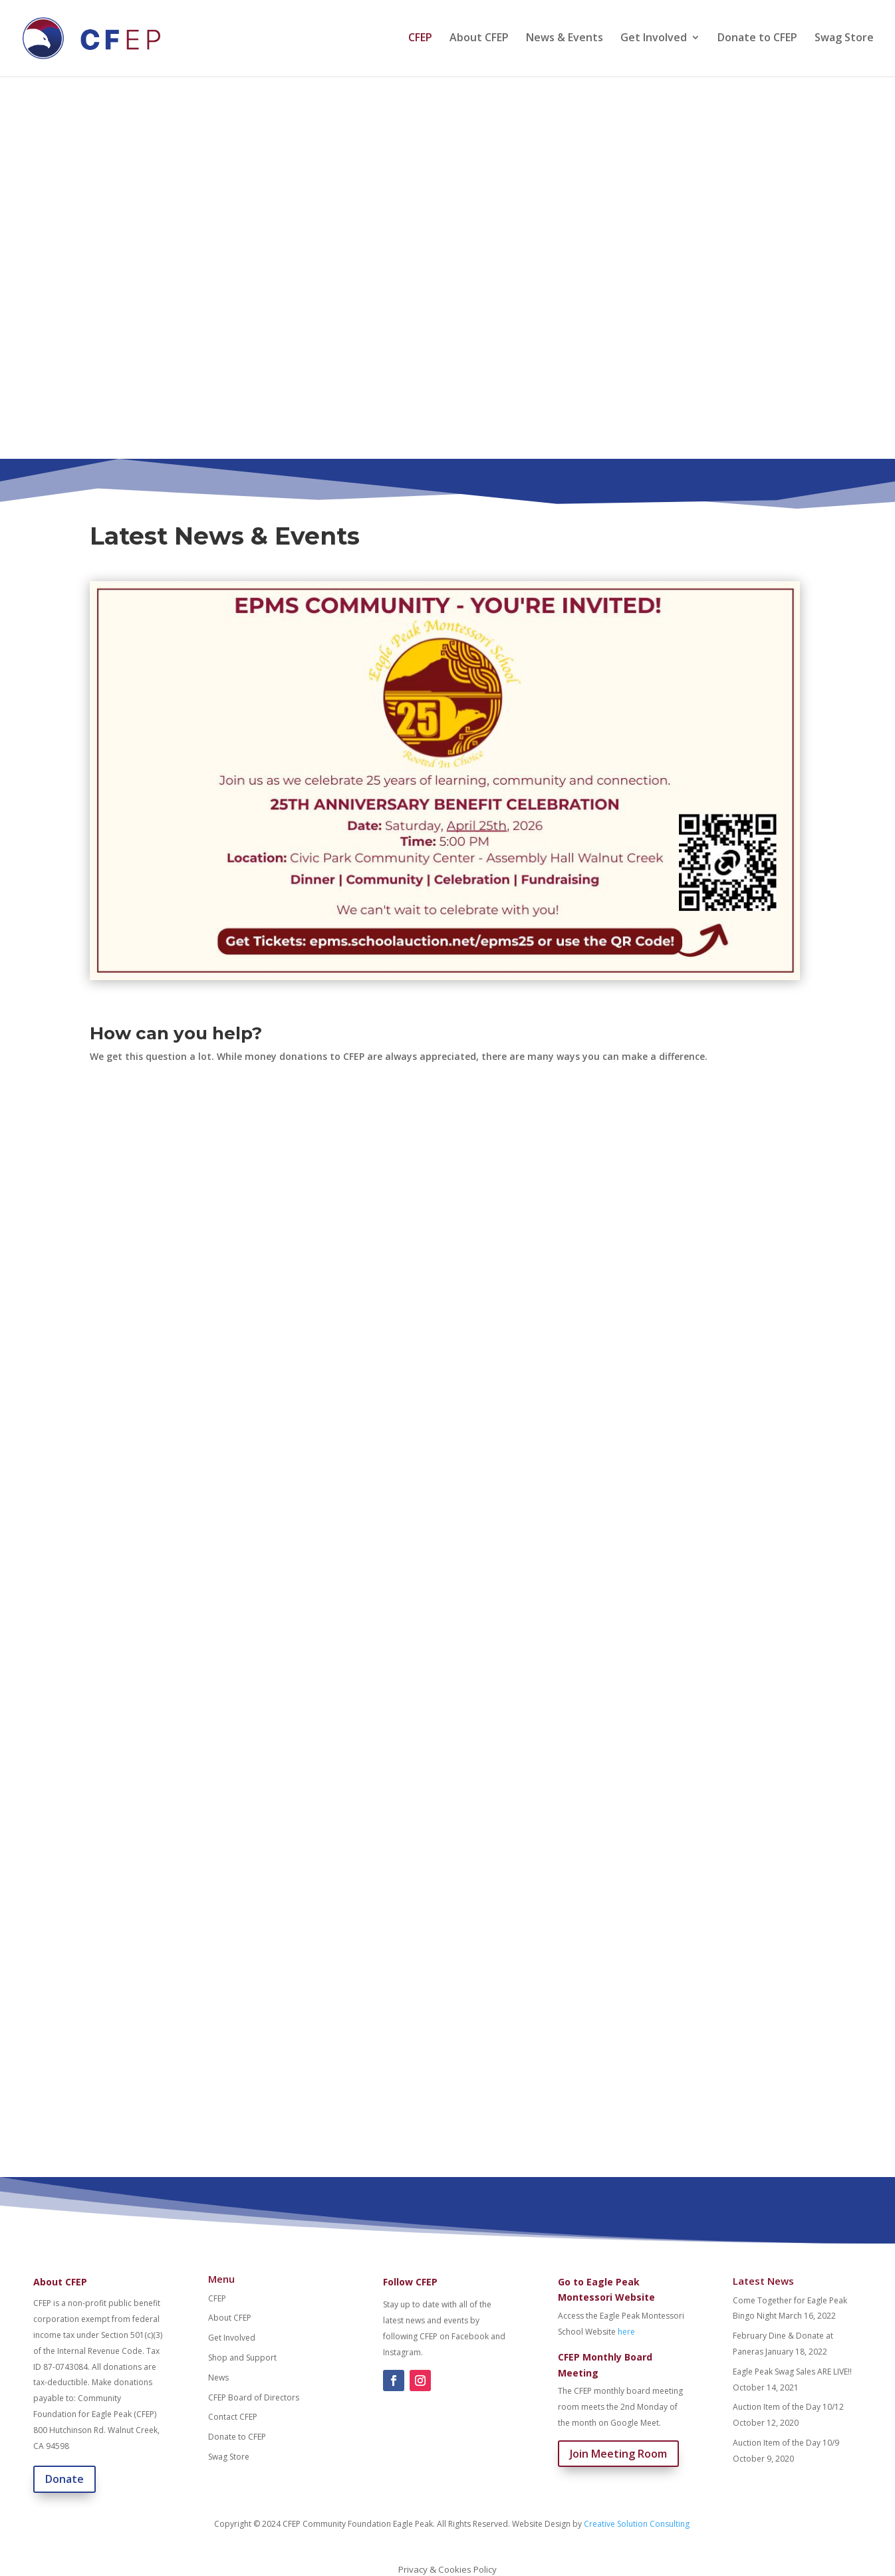 The height and width of the screenshot is (2576, 895). Describe the element at coordinates (792, 2371) in the screenshot. I see `Eagle Peak Swag Sales ARE LIVE!!` at that location.